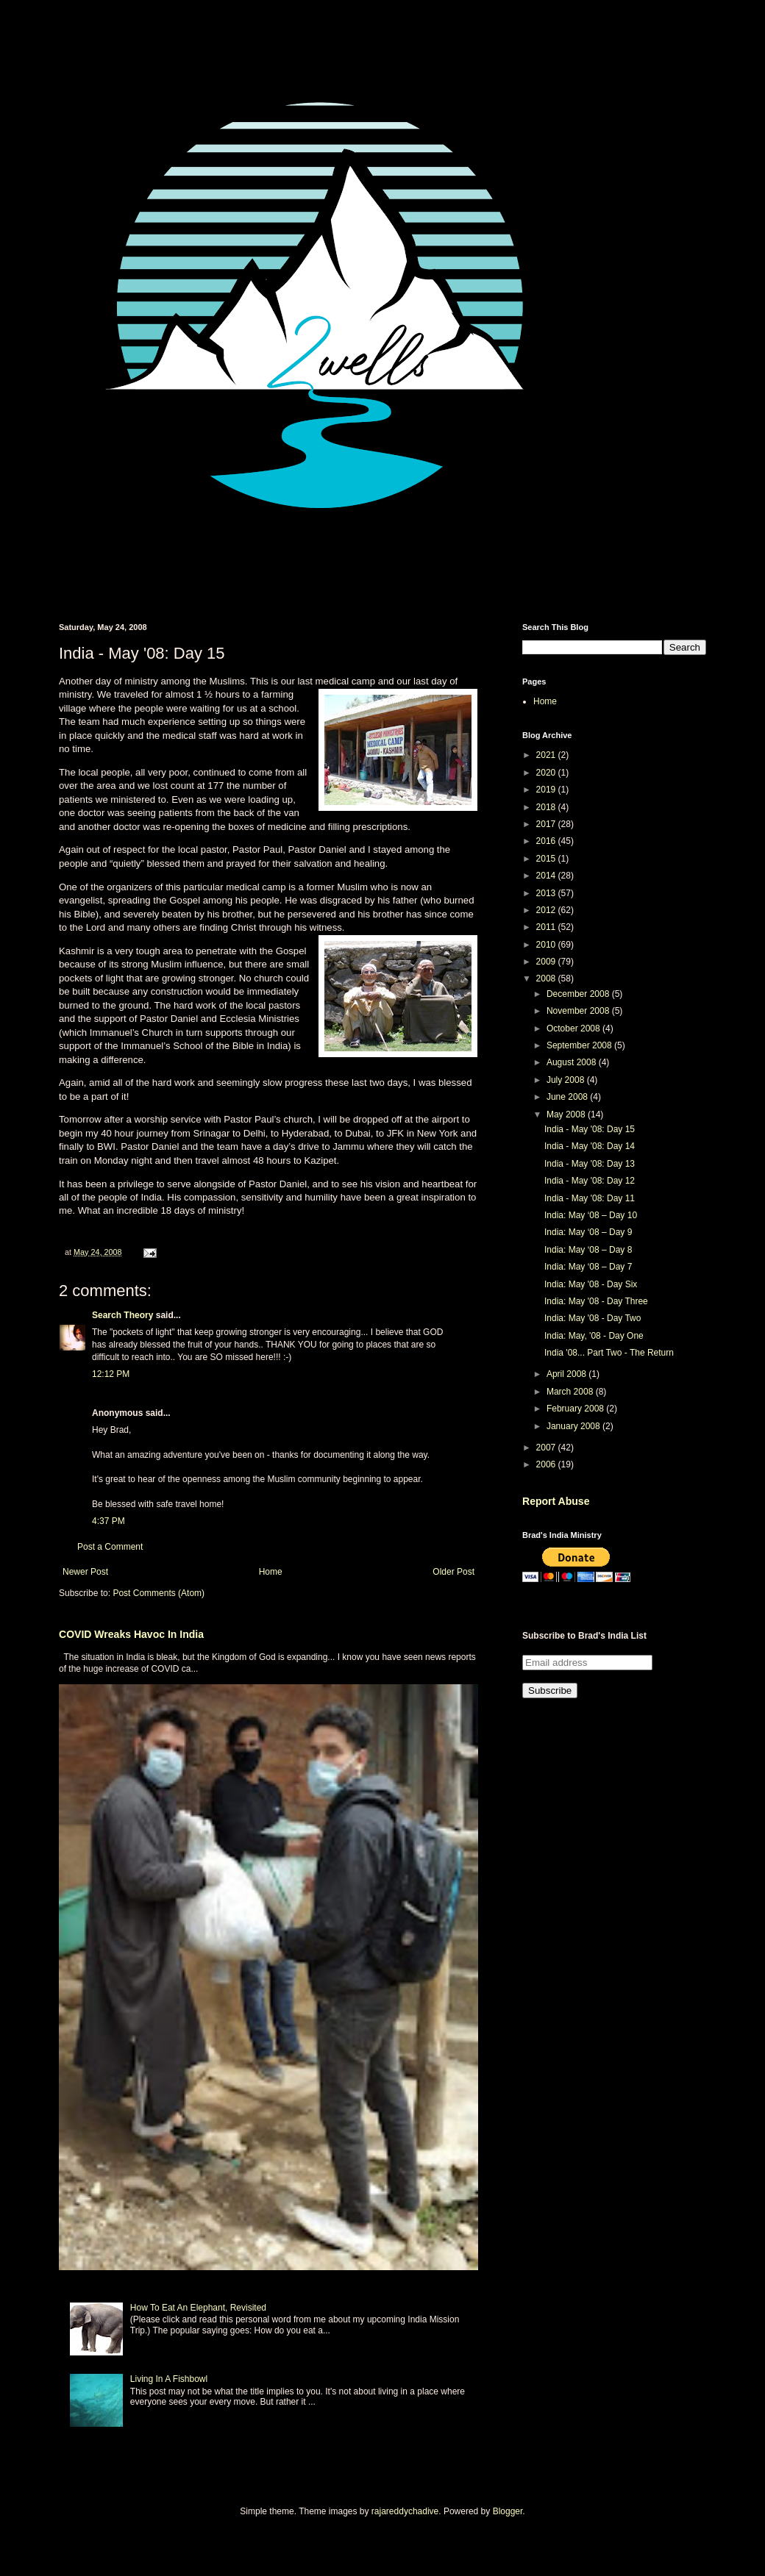 The image size is (765, 2576). What do you see at coordinates (547, 841) in the screenshot?
I see `2016` at bounding box center [547, 841].